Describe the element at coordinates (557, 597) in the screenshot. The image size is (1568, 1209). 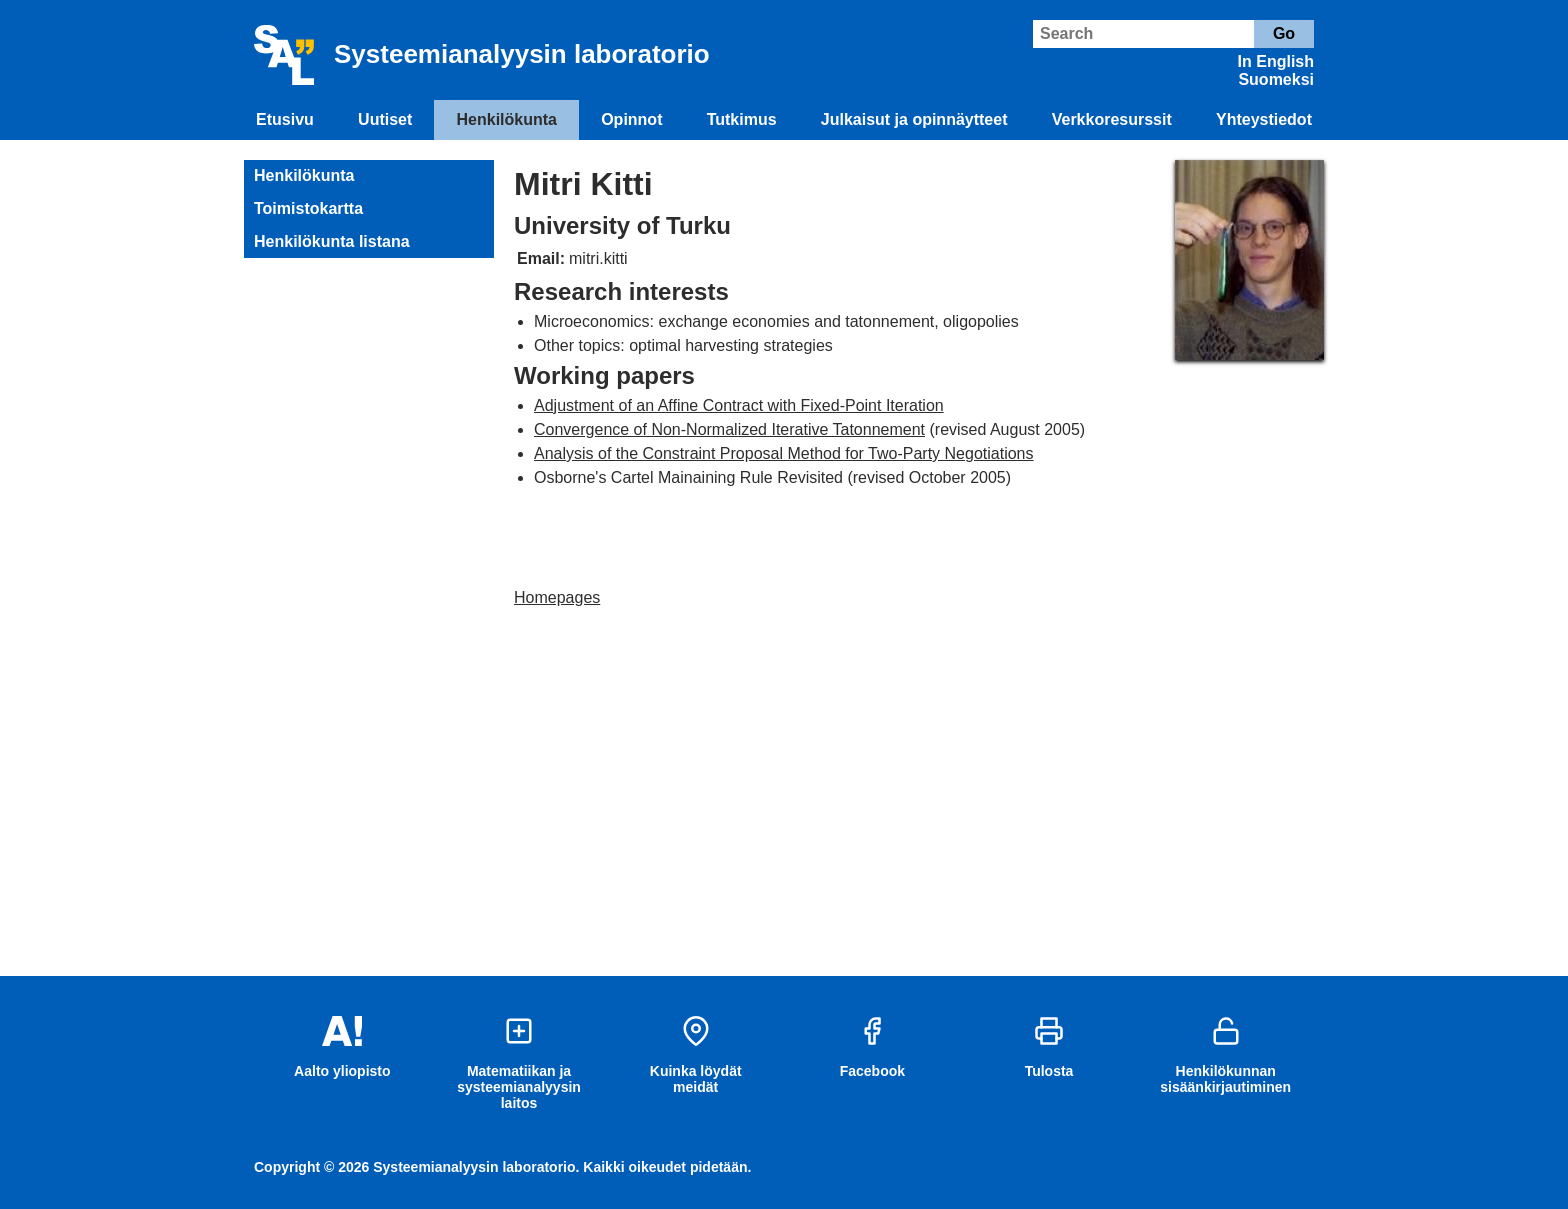
I see `Homepages` at that location.